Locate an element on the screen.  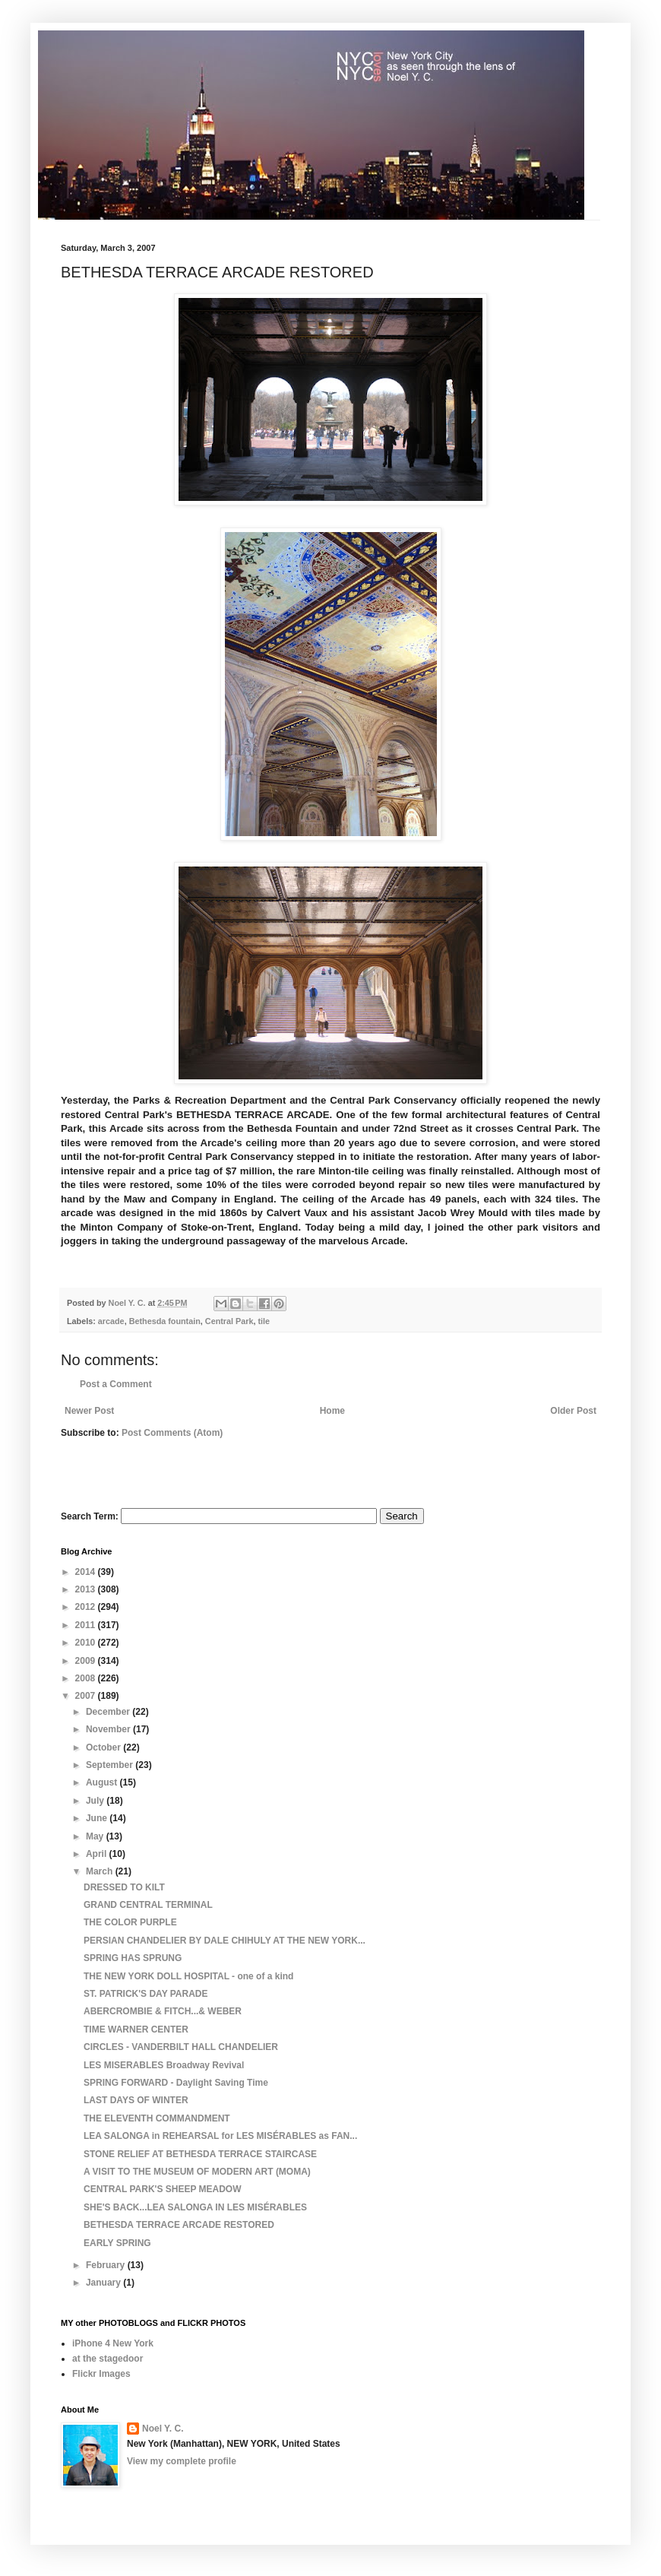
DRESSED TO KILT is located at coordinates (124, 1887).